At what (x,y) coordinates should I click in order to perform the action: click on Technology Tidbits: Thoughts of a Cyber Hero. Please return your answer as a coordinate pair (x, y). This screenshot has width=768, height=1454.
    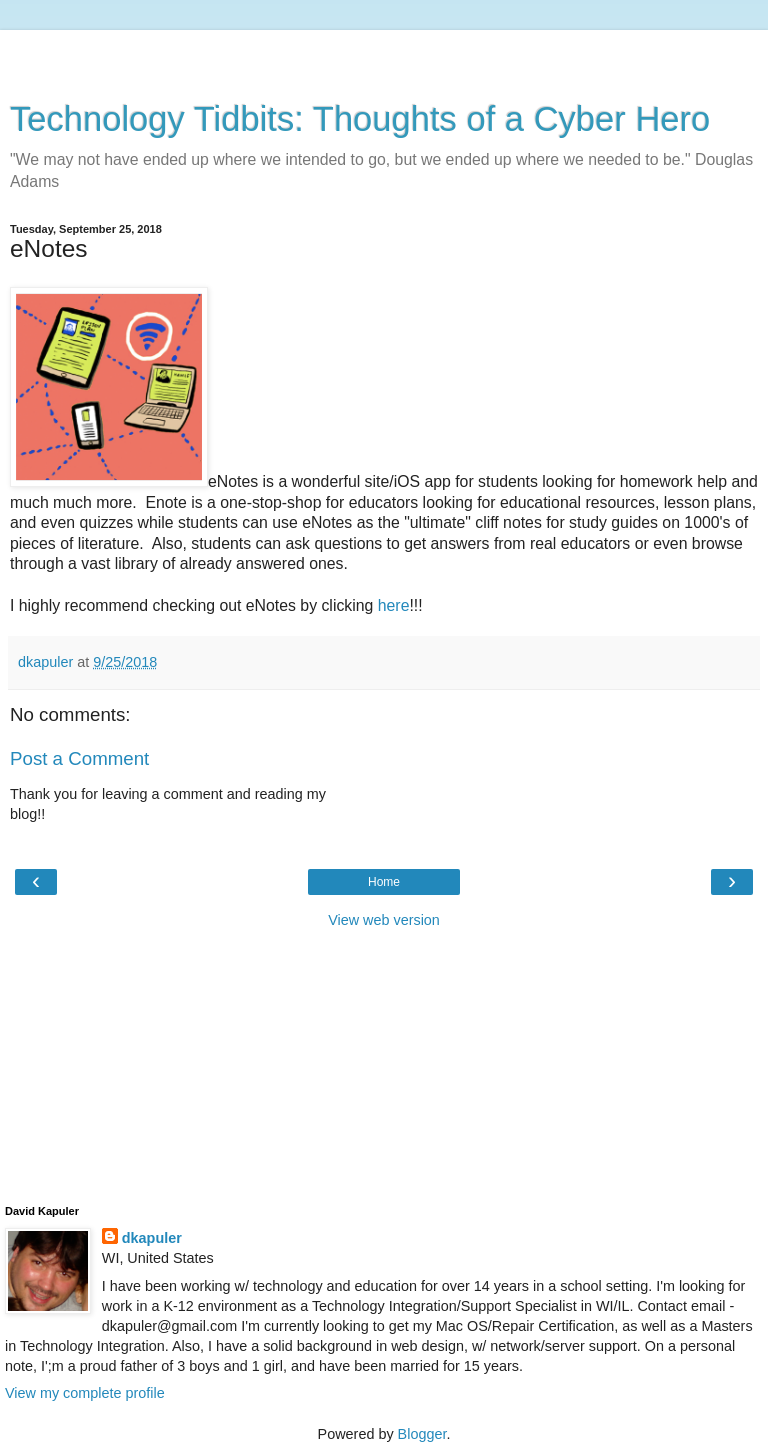
    Looking at the image, I should click on (360, 119).